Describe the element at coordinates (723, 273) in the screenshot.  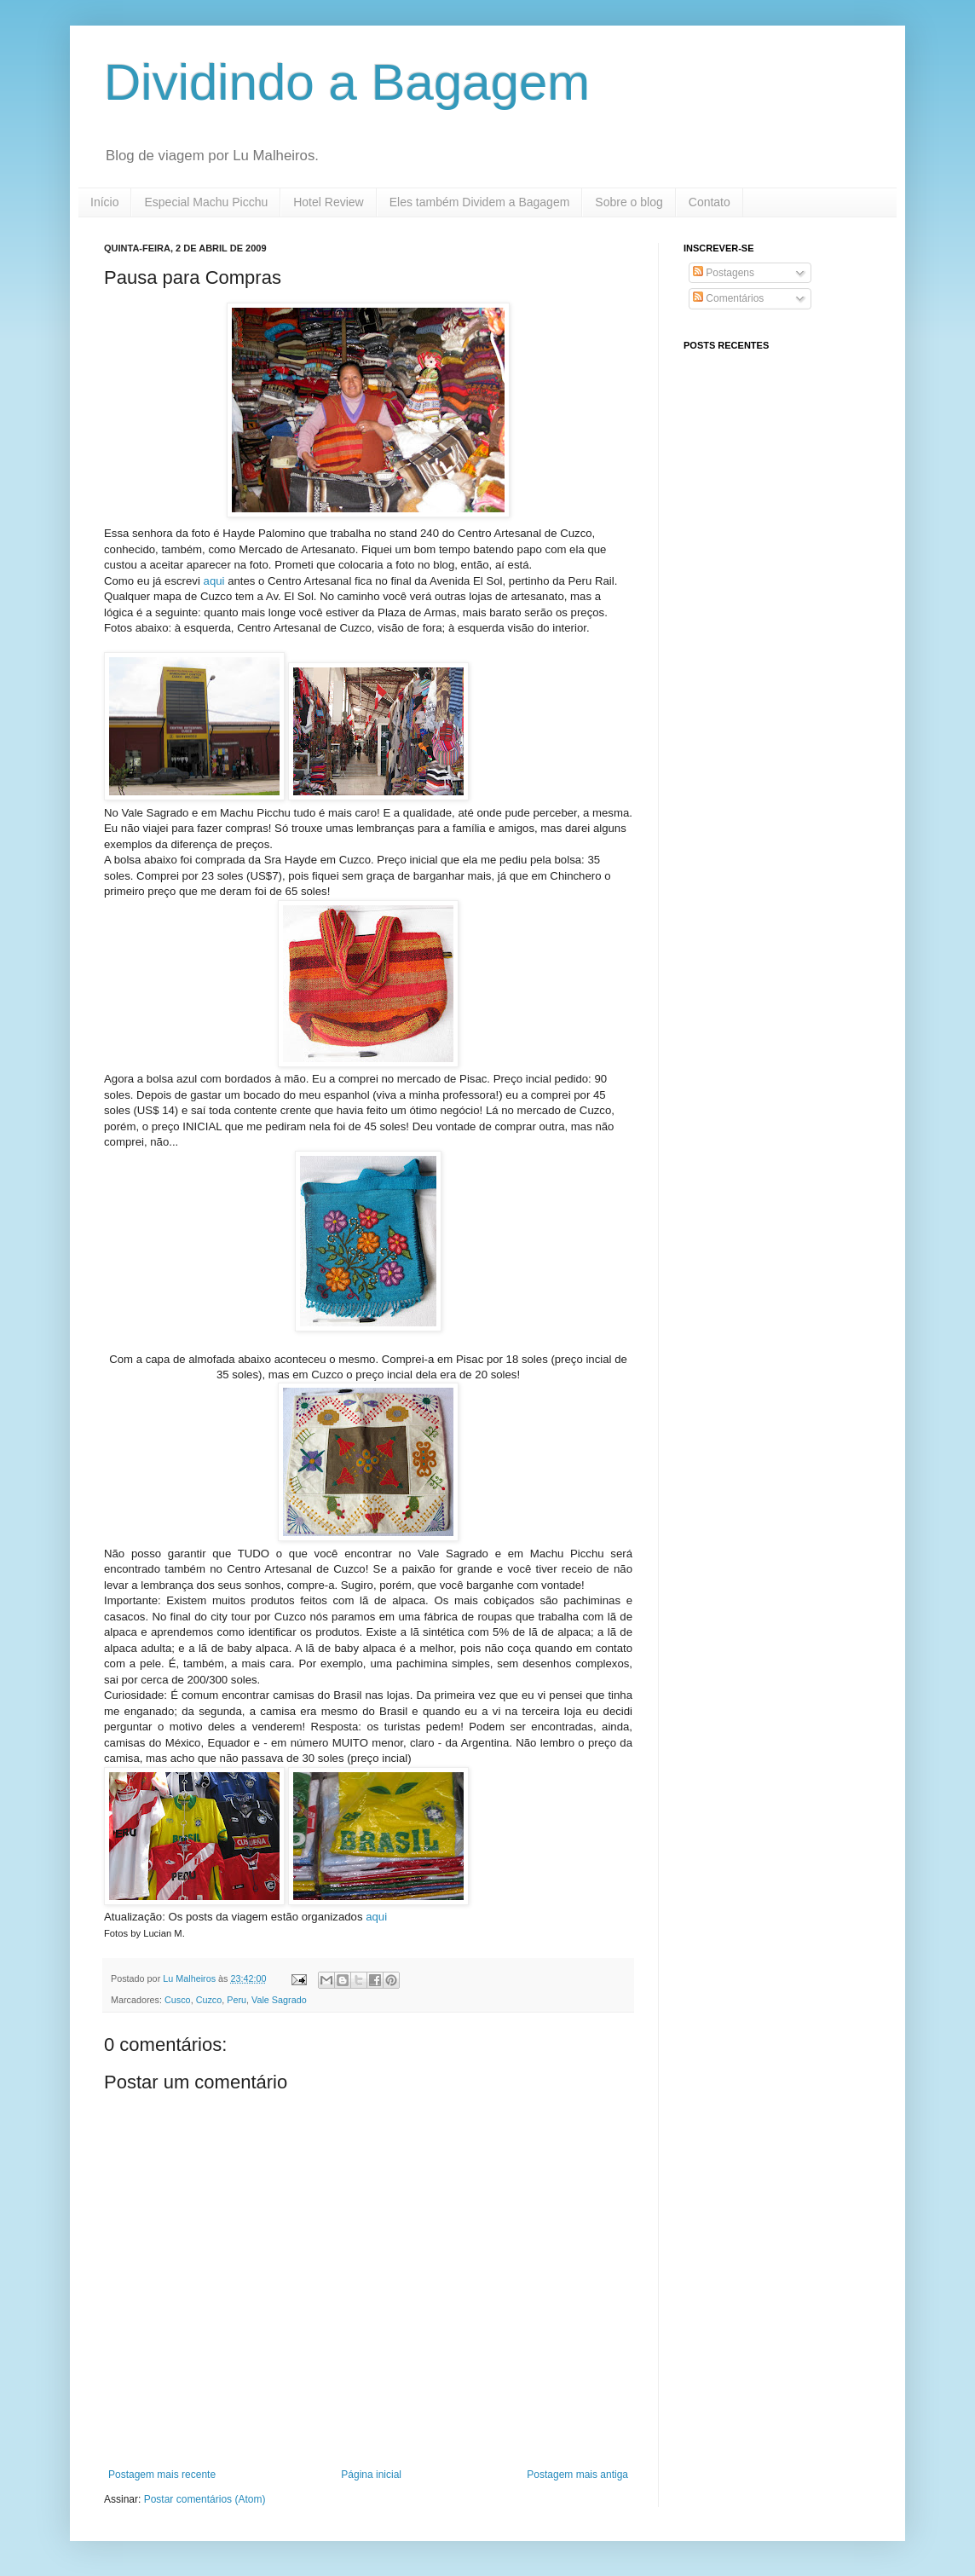
I see `Postagens` at that location.